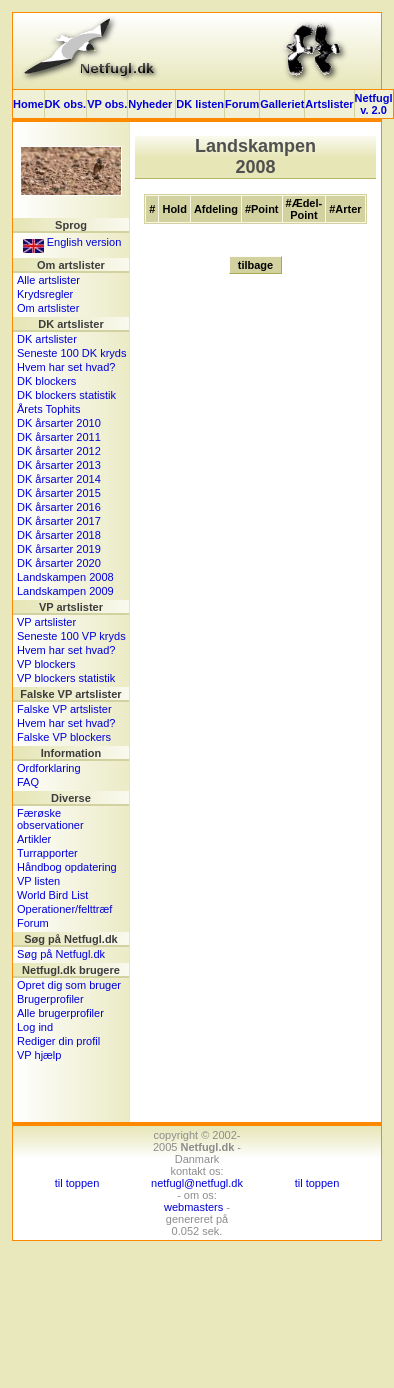  Describe the element at coordinates (47, 853) in the screenshot. I see `Turrapporter` at that location.